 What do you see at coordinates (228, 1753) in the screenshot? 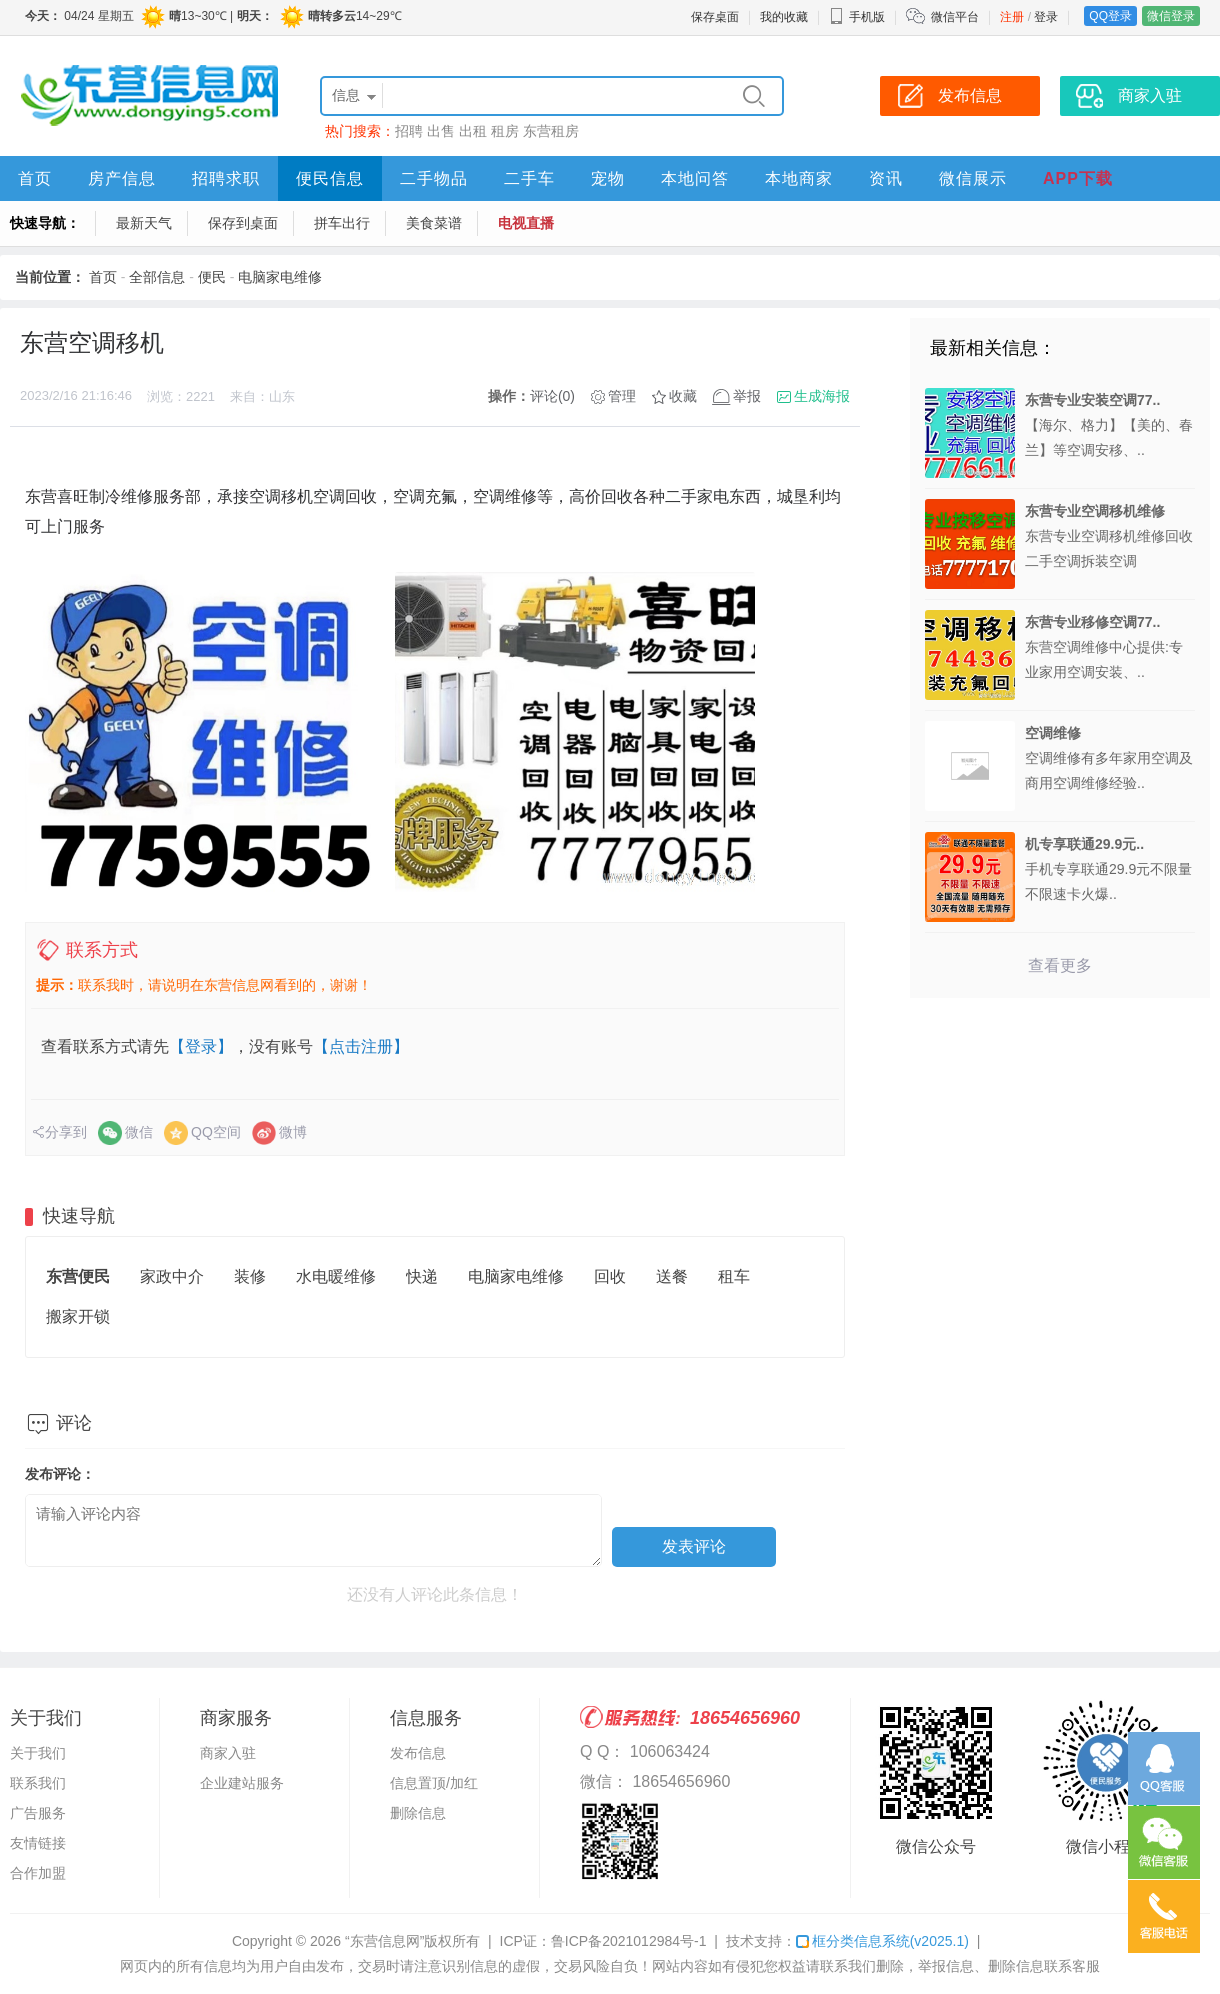
I see `商家入驻` at bounding box center [228, 1753].